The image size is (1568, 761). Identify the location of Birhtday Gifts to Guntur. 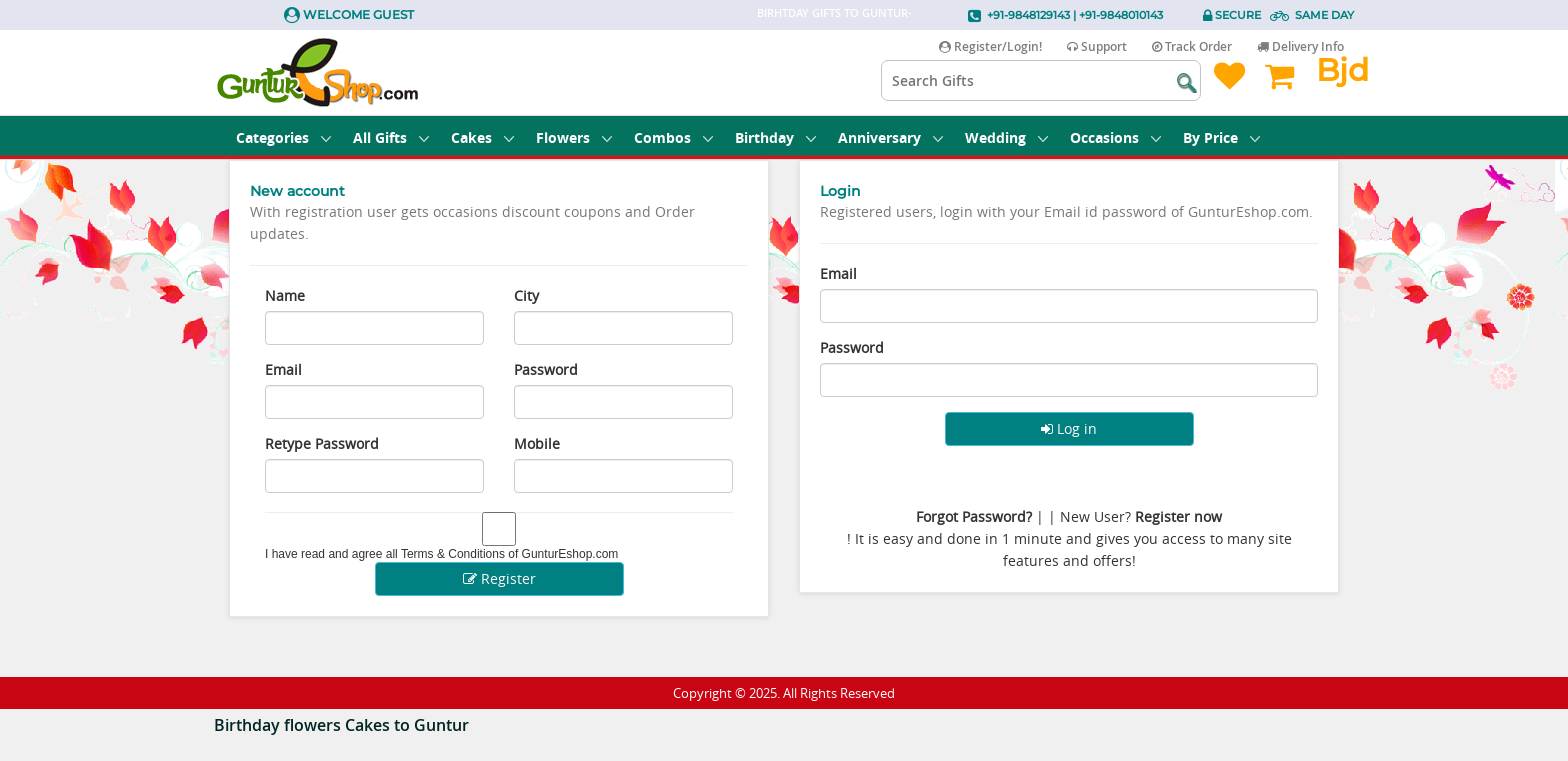
(832, 12).